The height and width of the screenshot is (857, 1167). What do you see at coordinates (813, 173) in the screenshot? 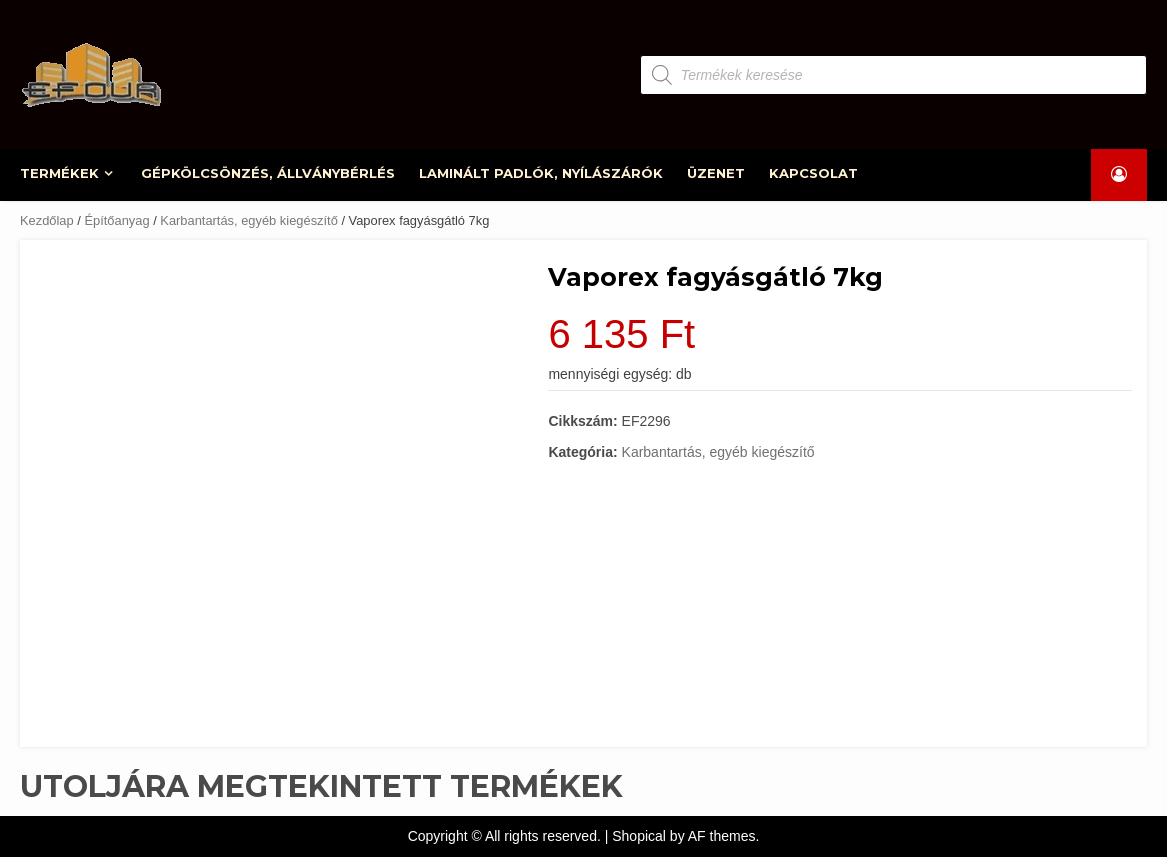
I see `KAPCSOLAT` at bounding box center [813, 173].